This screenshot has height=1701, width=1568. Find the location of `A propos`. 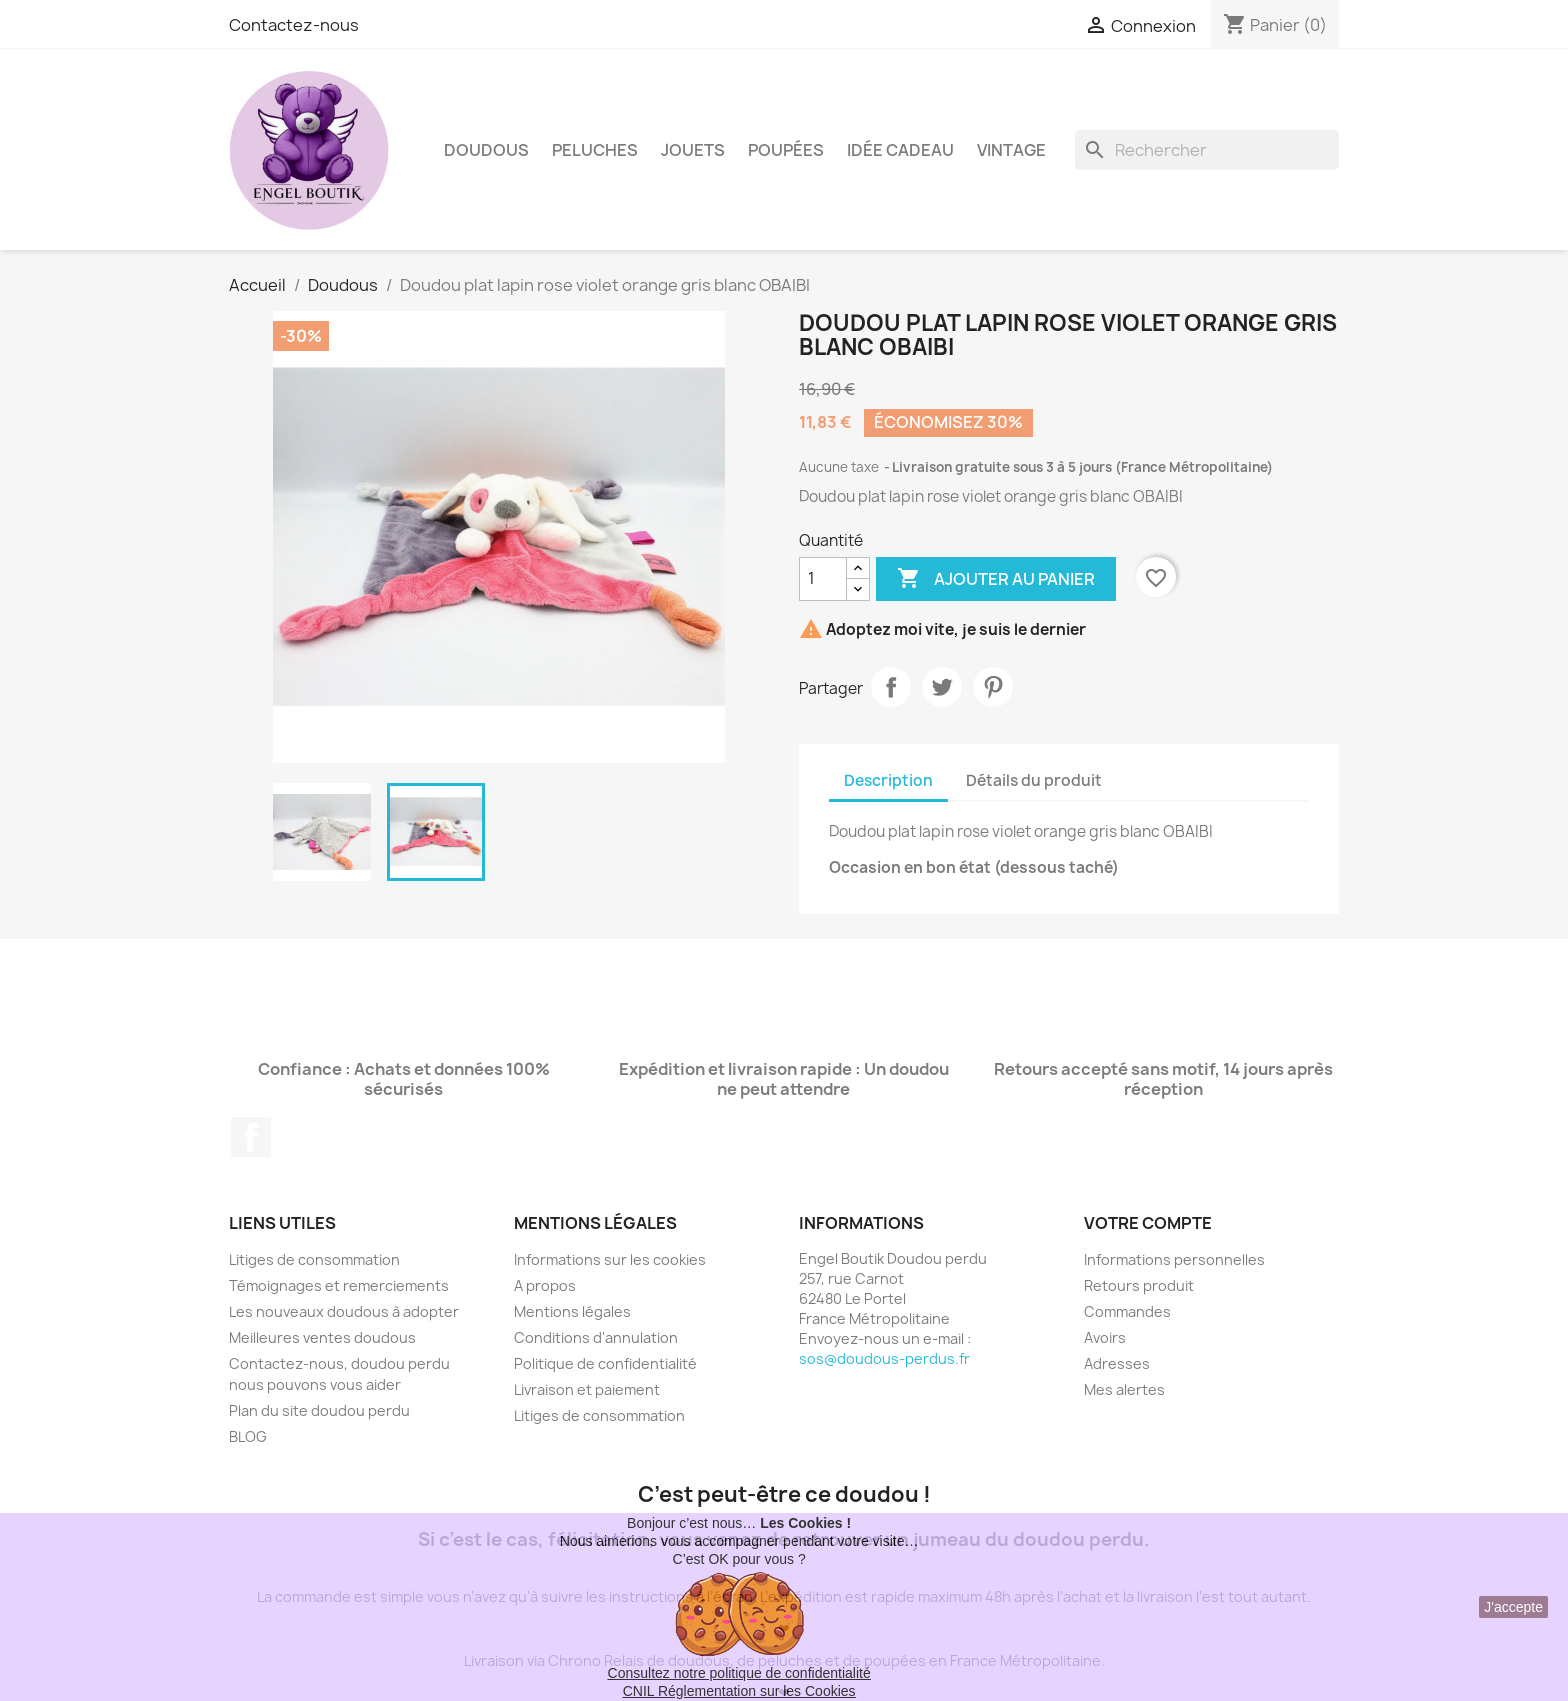

A propos is located at coordinates (545, 1285).